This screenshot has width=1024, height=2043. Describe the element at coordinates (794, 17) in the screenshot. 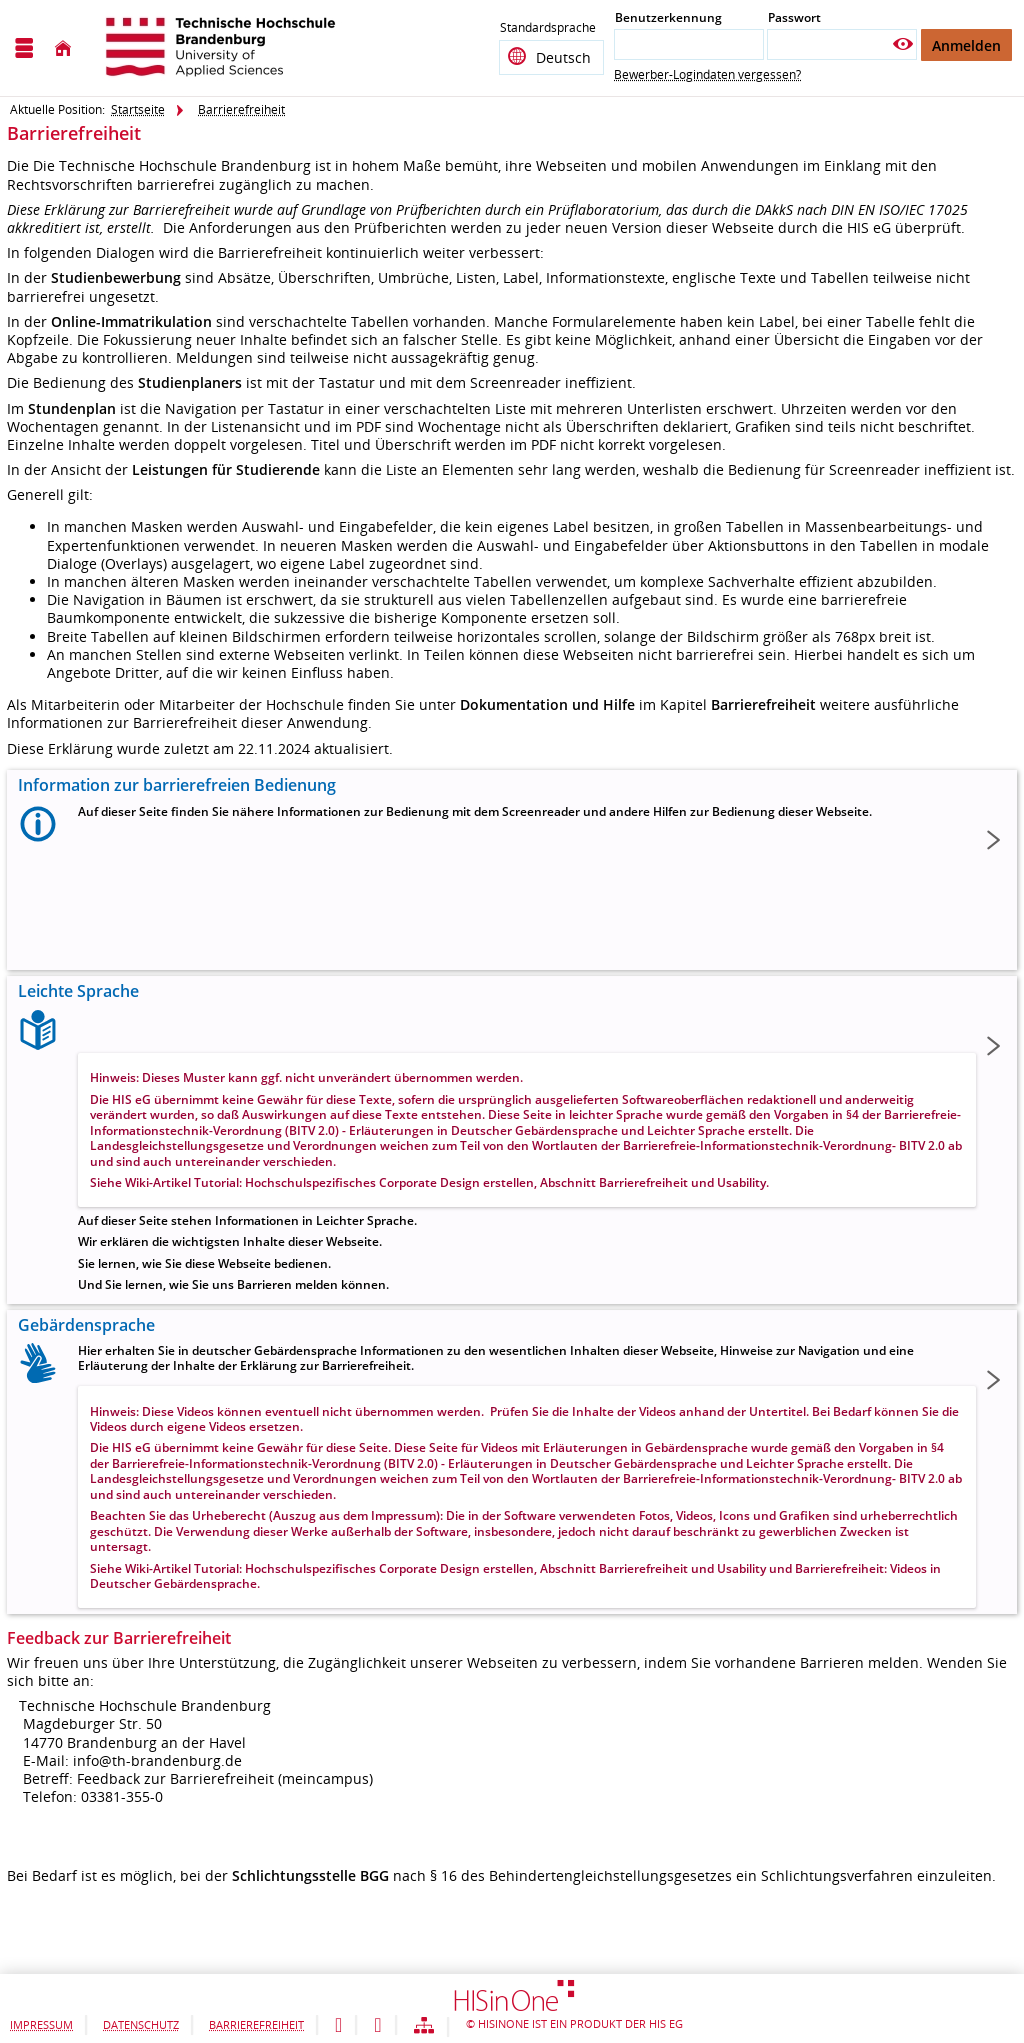

I see `Passwort` at that location.